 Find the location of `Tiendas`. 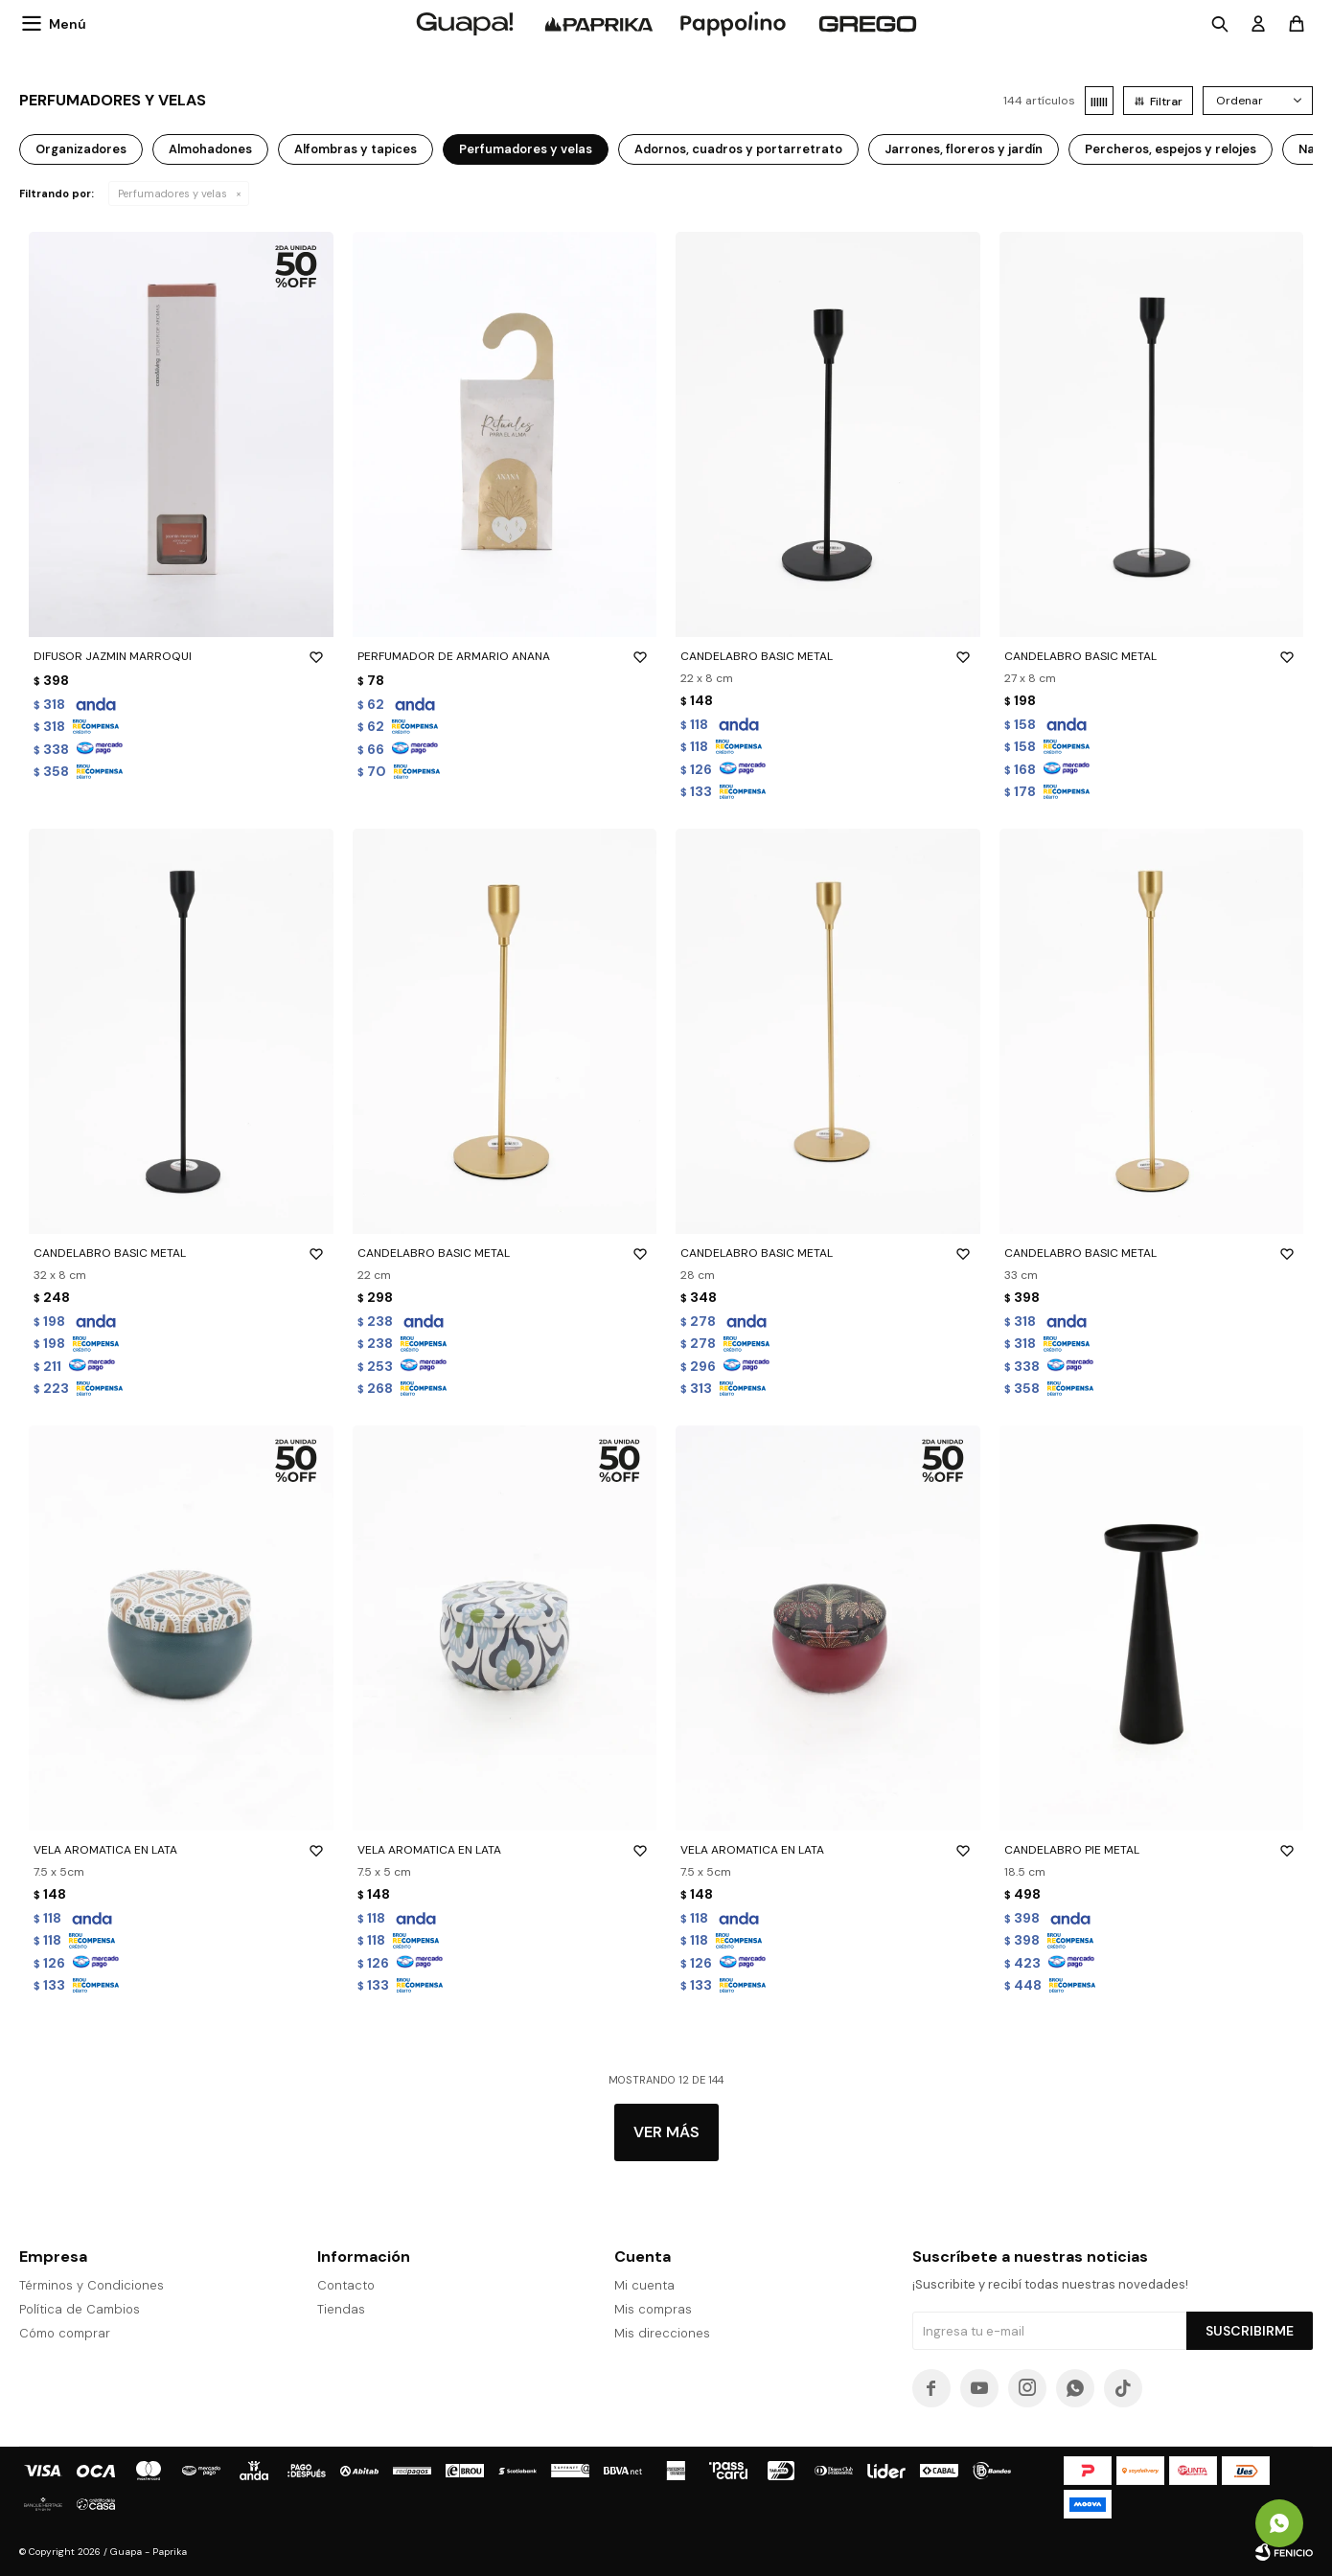

Tiendas is located at coordinates (341, 2309).